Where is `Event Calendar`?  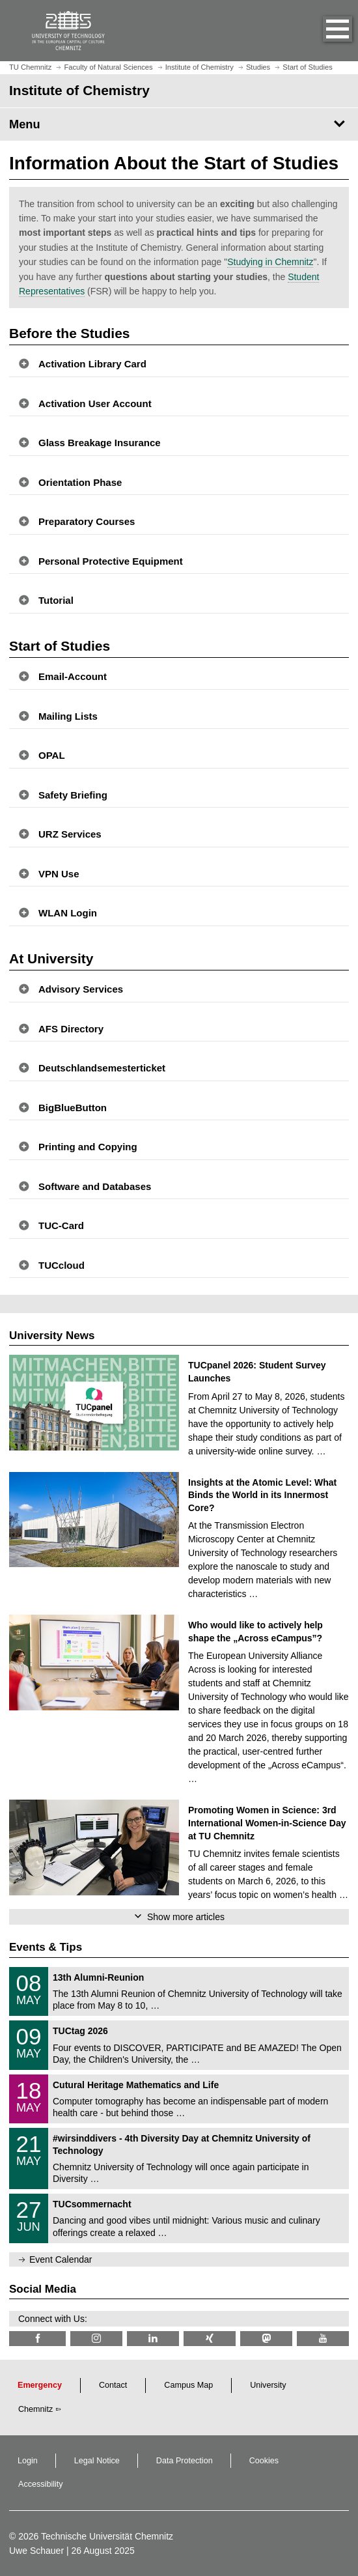 Event Calendar is located at coordinates (60, 2259).